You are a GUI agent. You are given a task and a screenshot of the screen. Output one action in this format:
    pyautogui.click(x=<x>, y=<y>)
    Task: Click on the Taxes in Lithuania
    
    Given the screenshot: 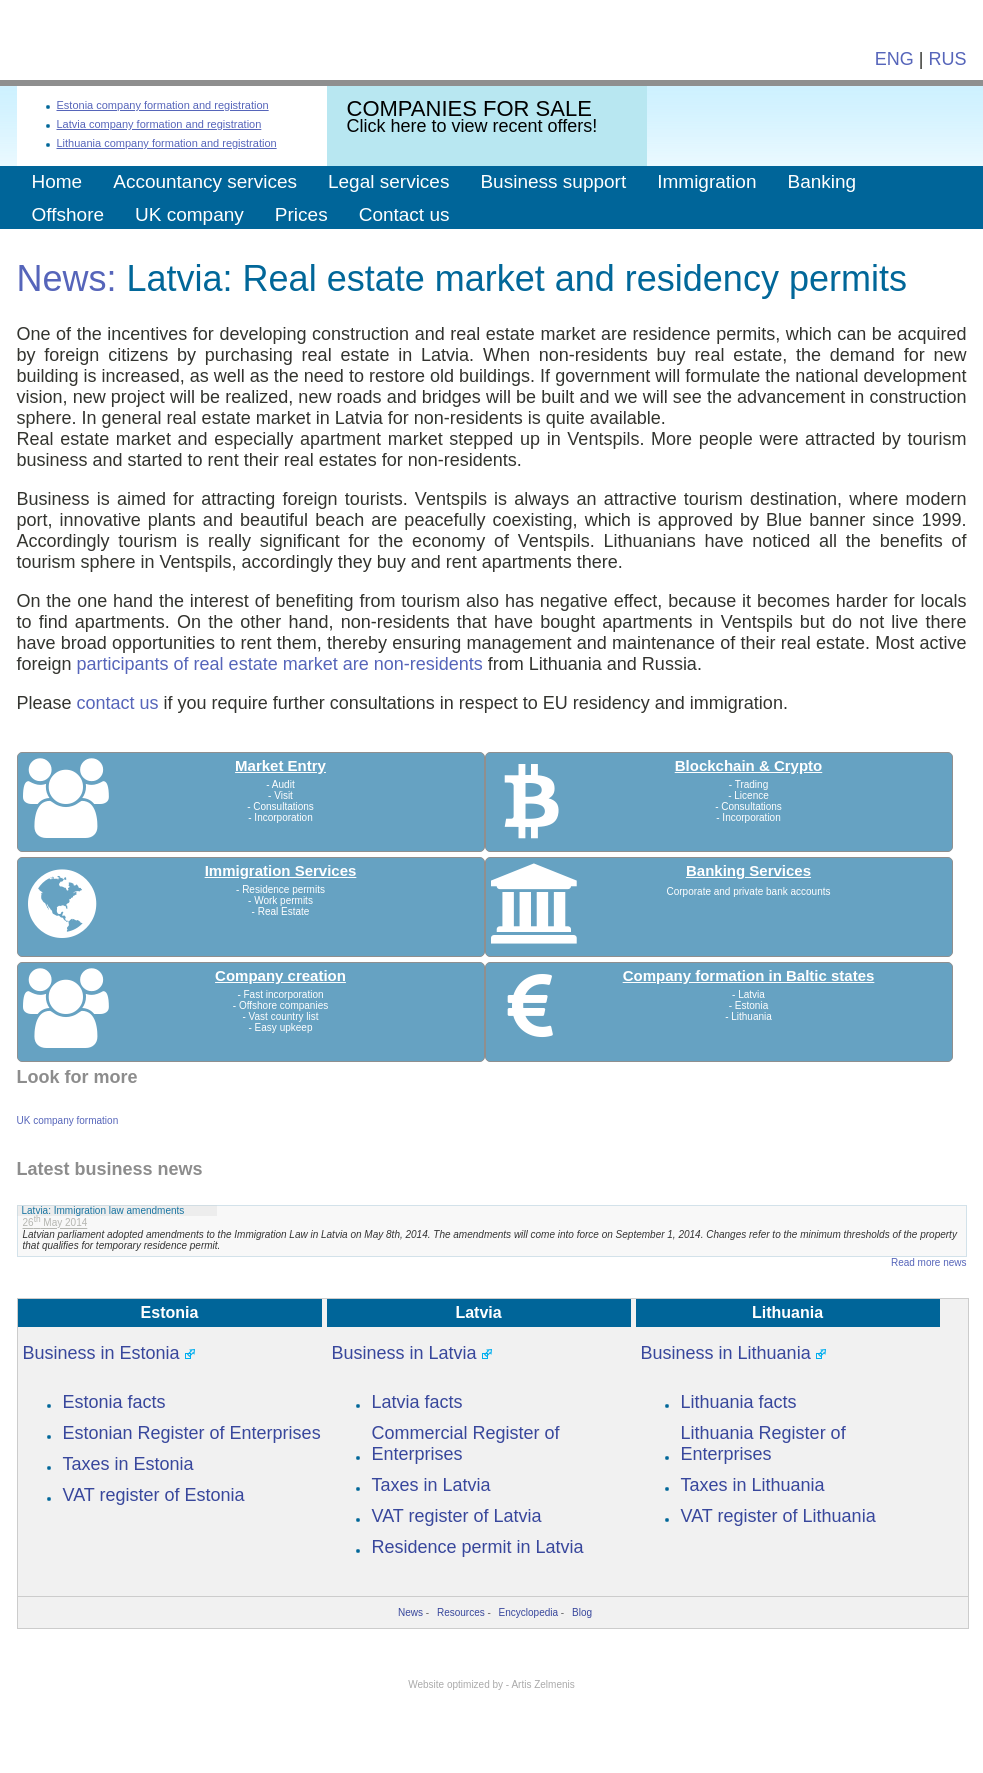 What is the action you would take?
    pyautogui.click(x=753, y=1485)
    